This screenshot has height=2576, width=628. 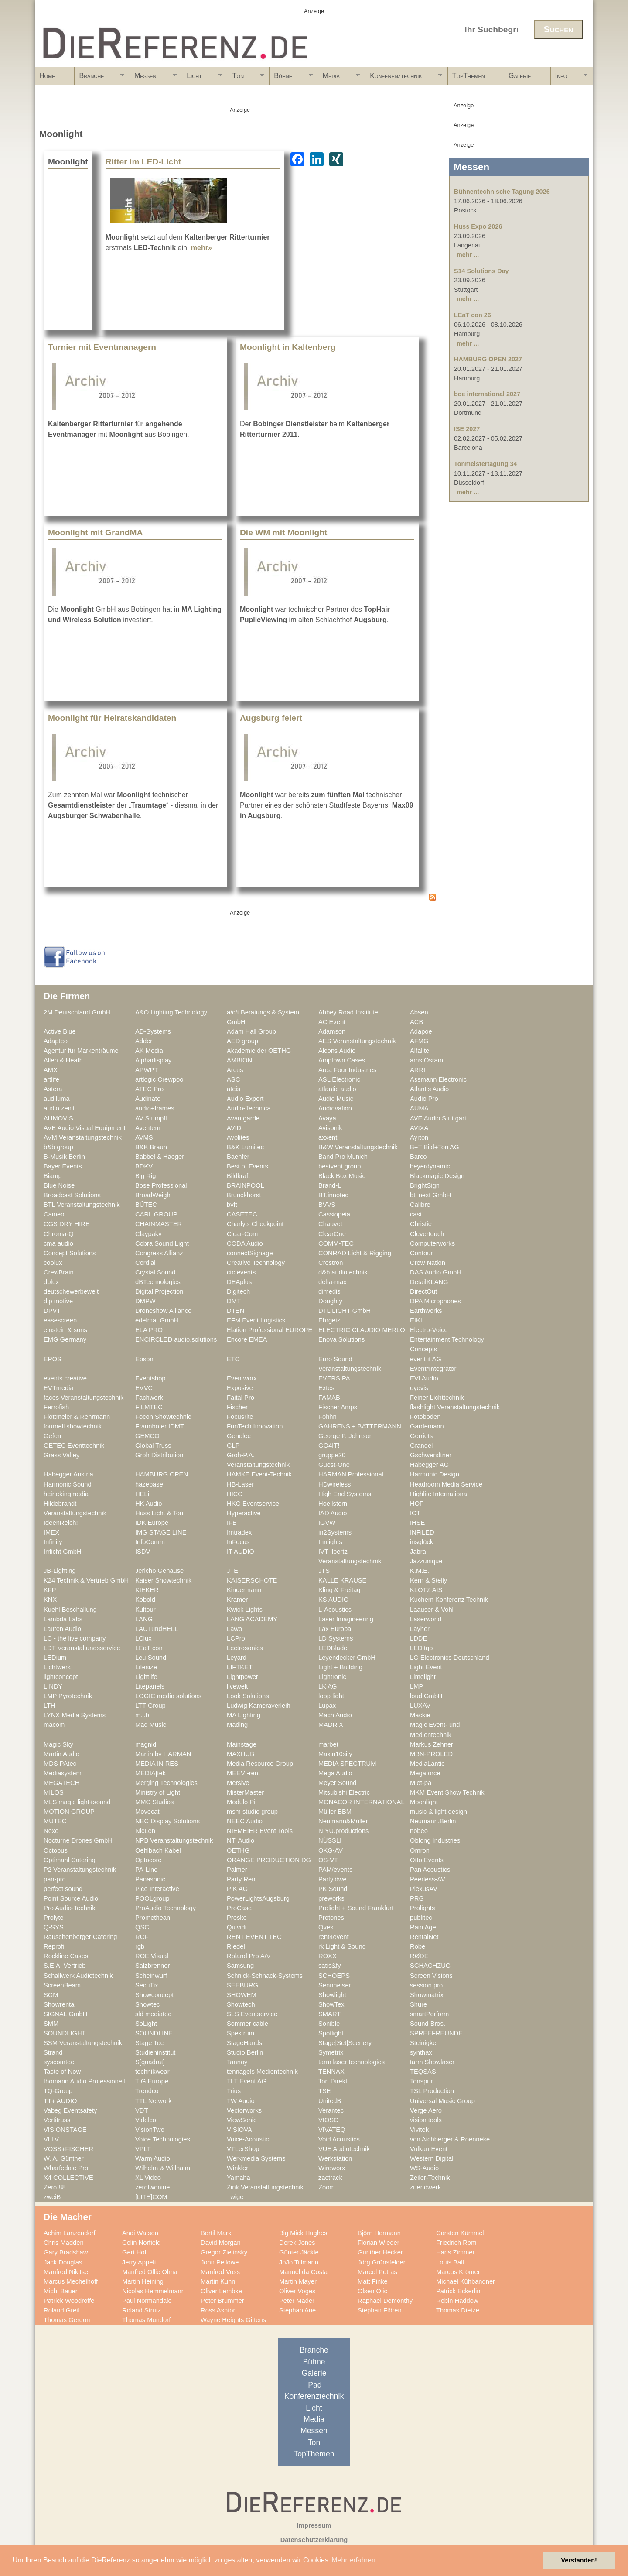 What do you see at coordinates (359, 1426) in the screenshot?
I see `GAHRENS + BATTERMANN` at bounding box center [359, 1426].